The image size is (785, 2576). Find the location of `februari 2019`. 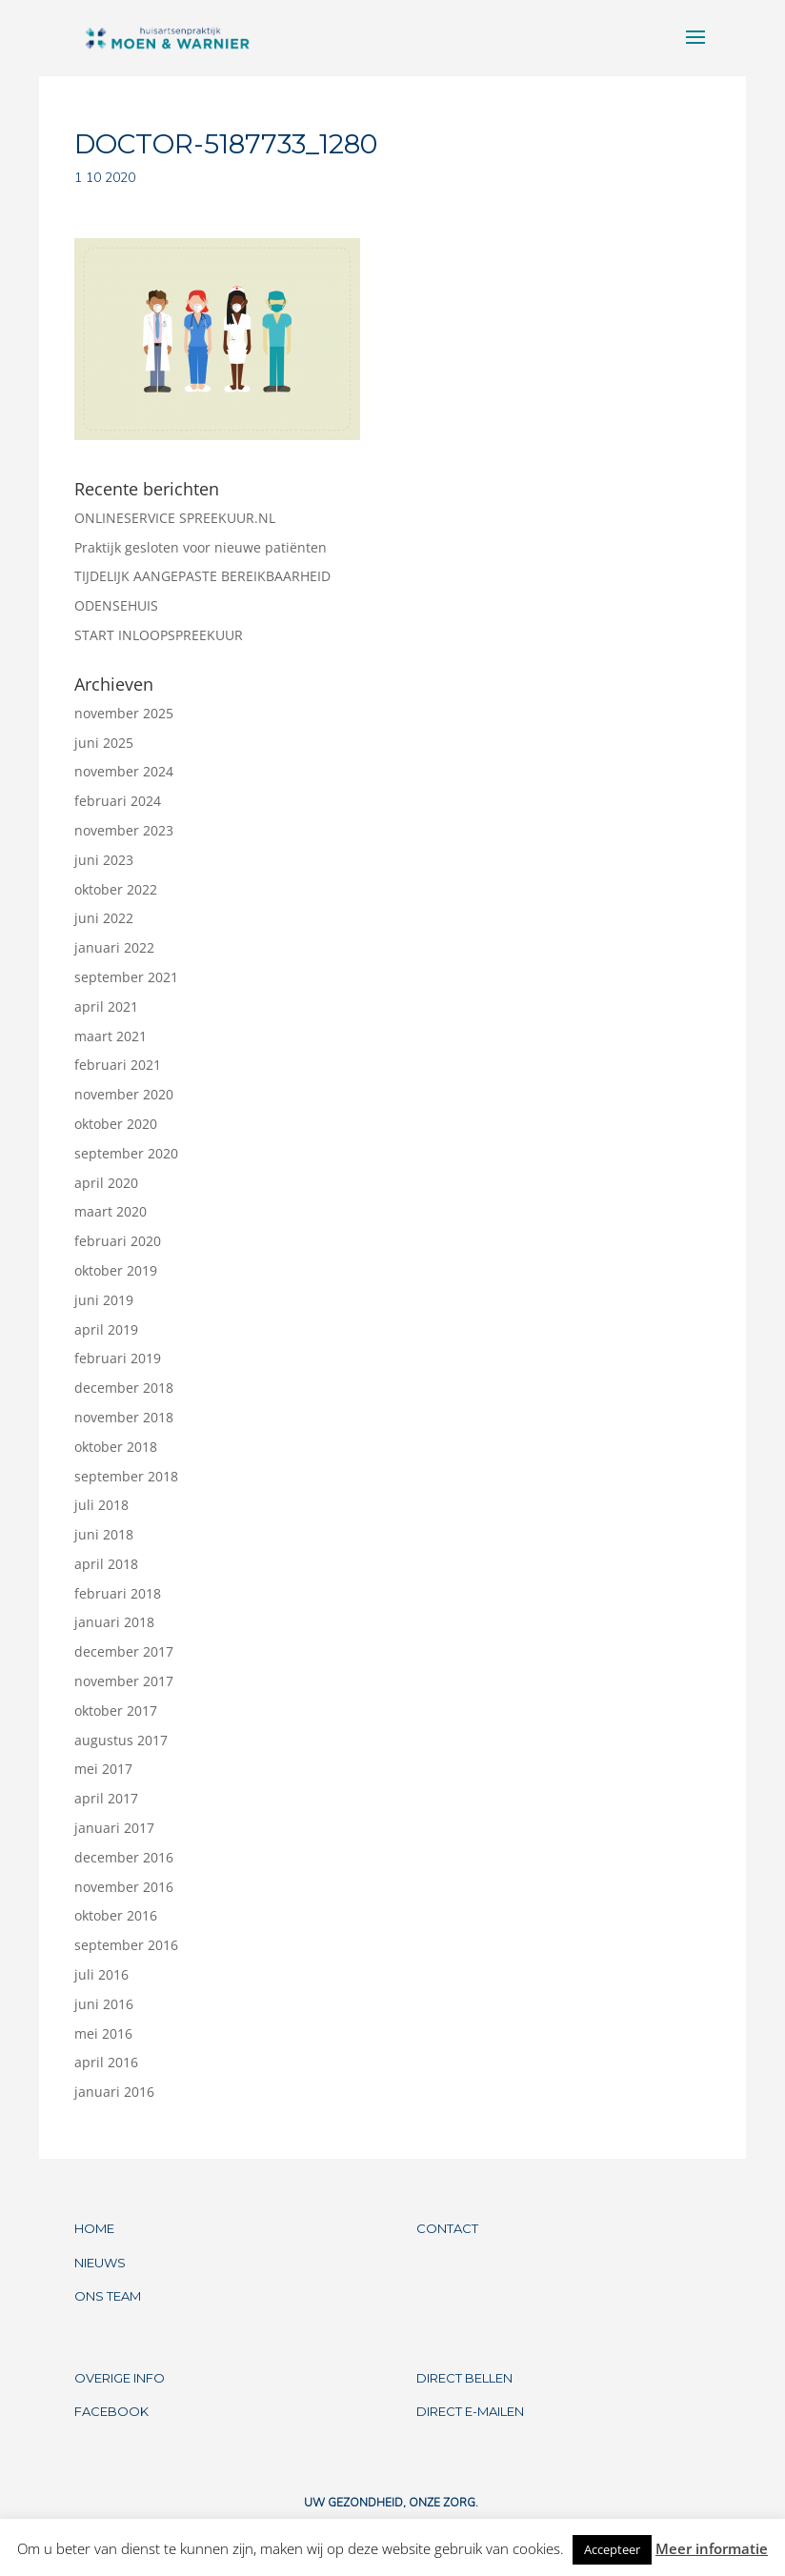

februari 2019 is located at coordinates (117, 1358).